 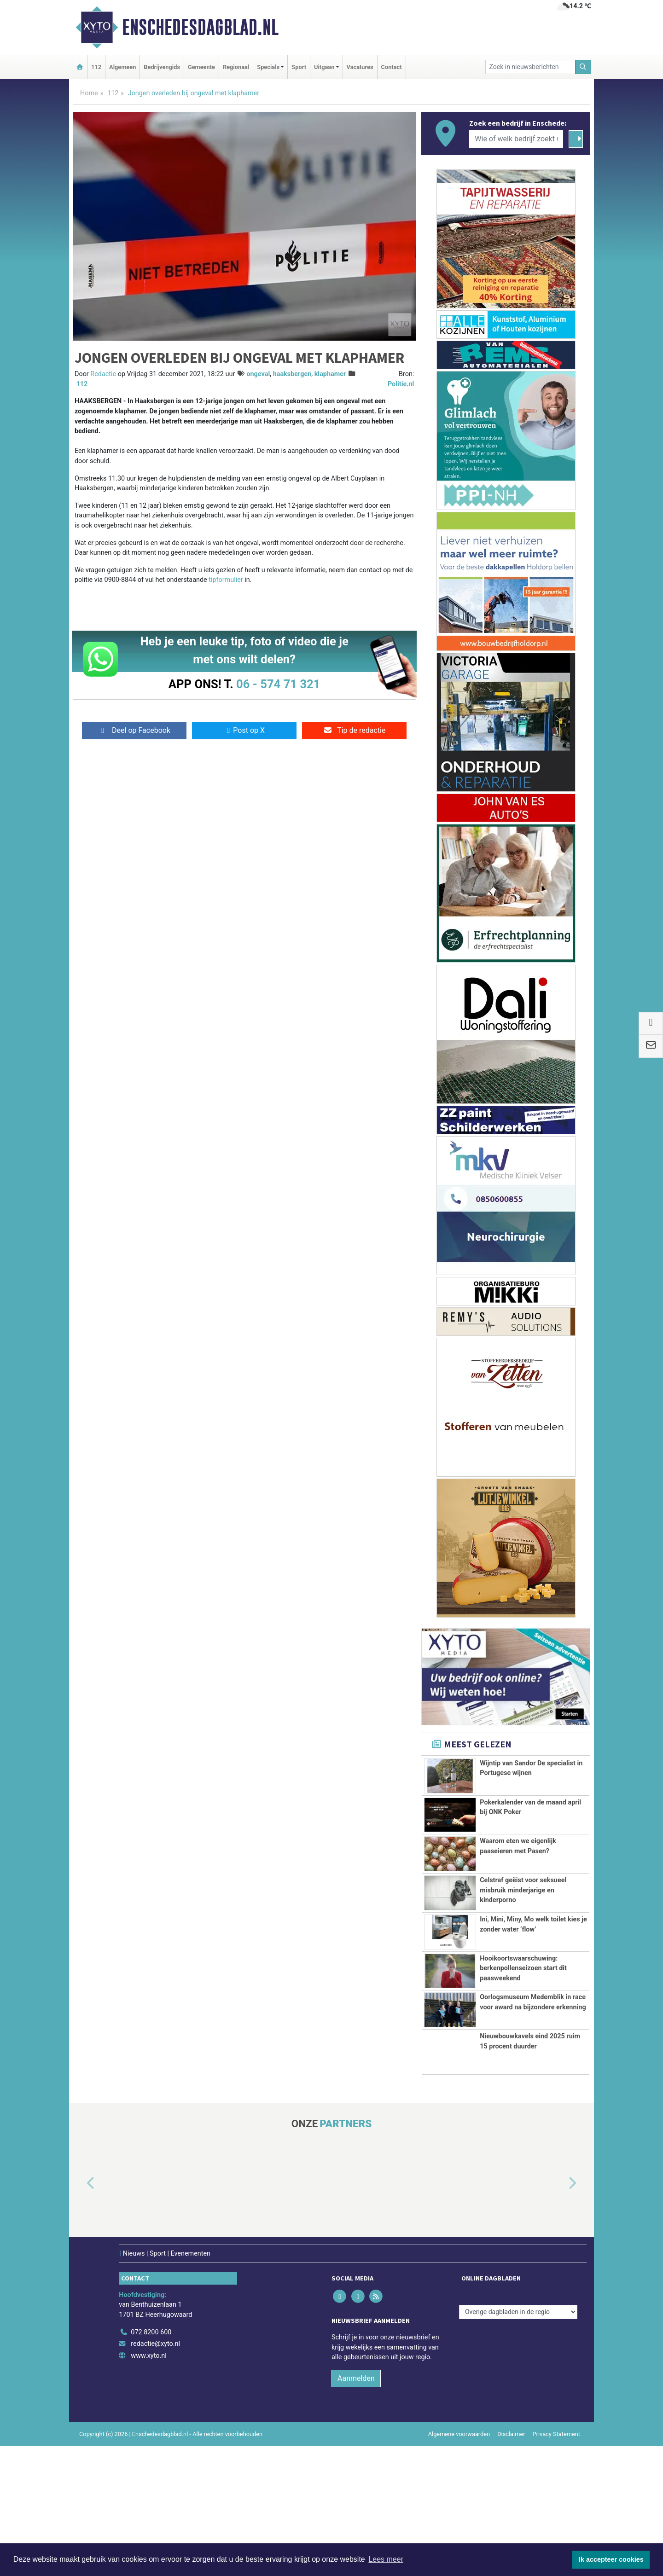 What do you see at coordinates (611, 2559) in the screenshot?
I see `Ik accepteer cookies [button]` at bounding box center [611, 2559].